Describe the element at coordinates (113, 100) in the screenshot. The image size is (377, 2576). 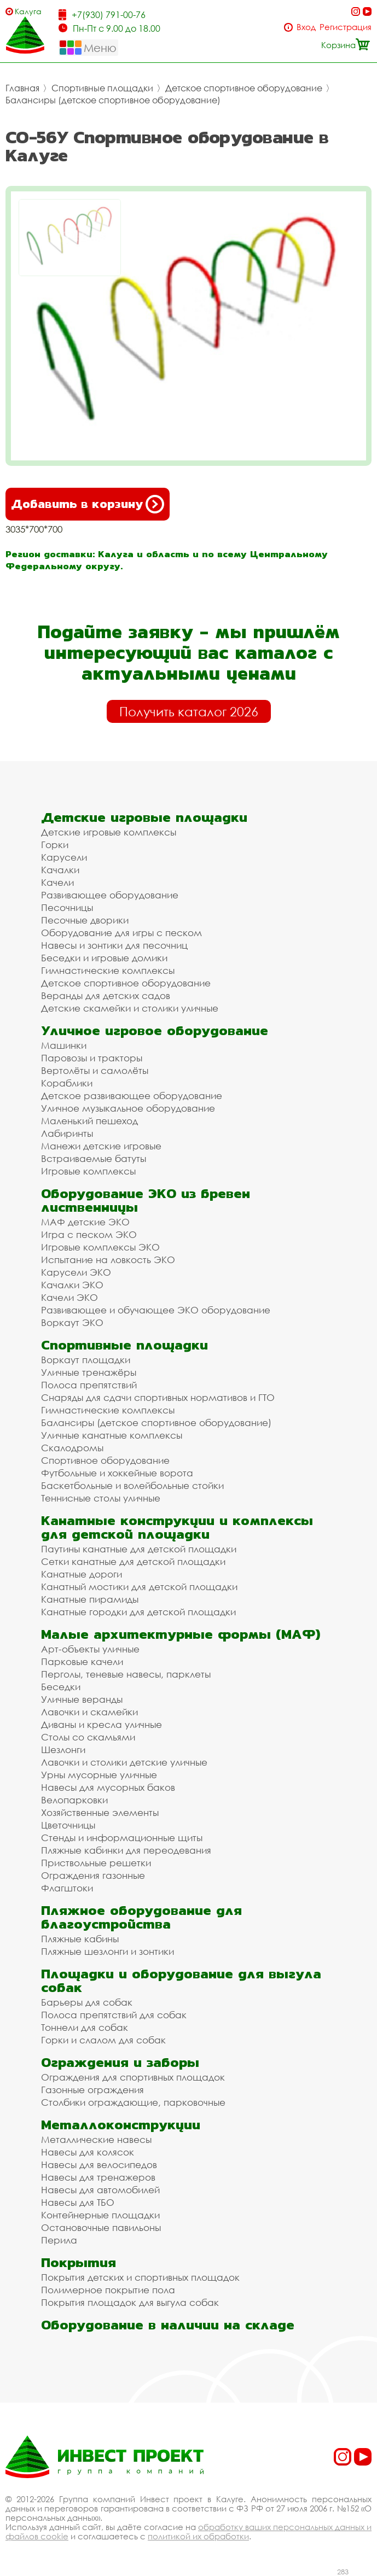
I see `Балансиры (детское спортивное оборудование)` at that location.